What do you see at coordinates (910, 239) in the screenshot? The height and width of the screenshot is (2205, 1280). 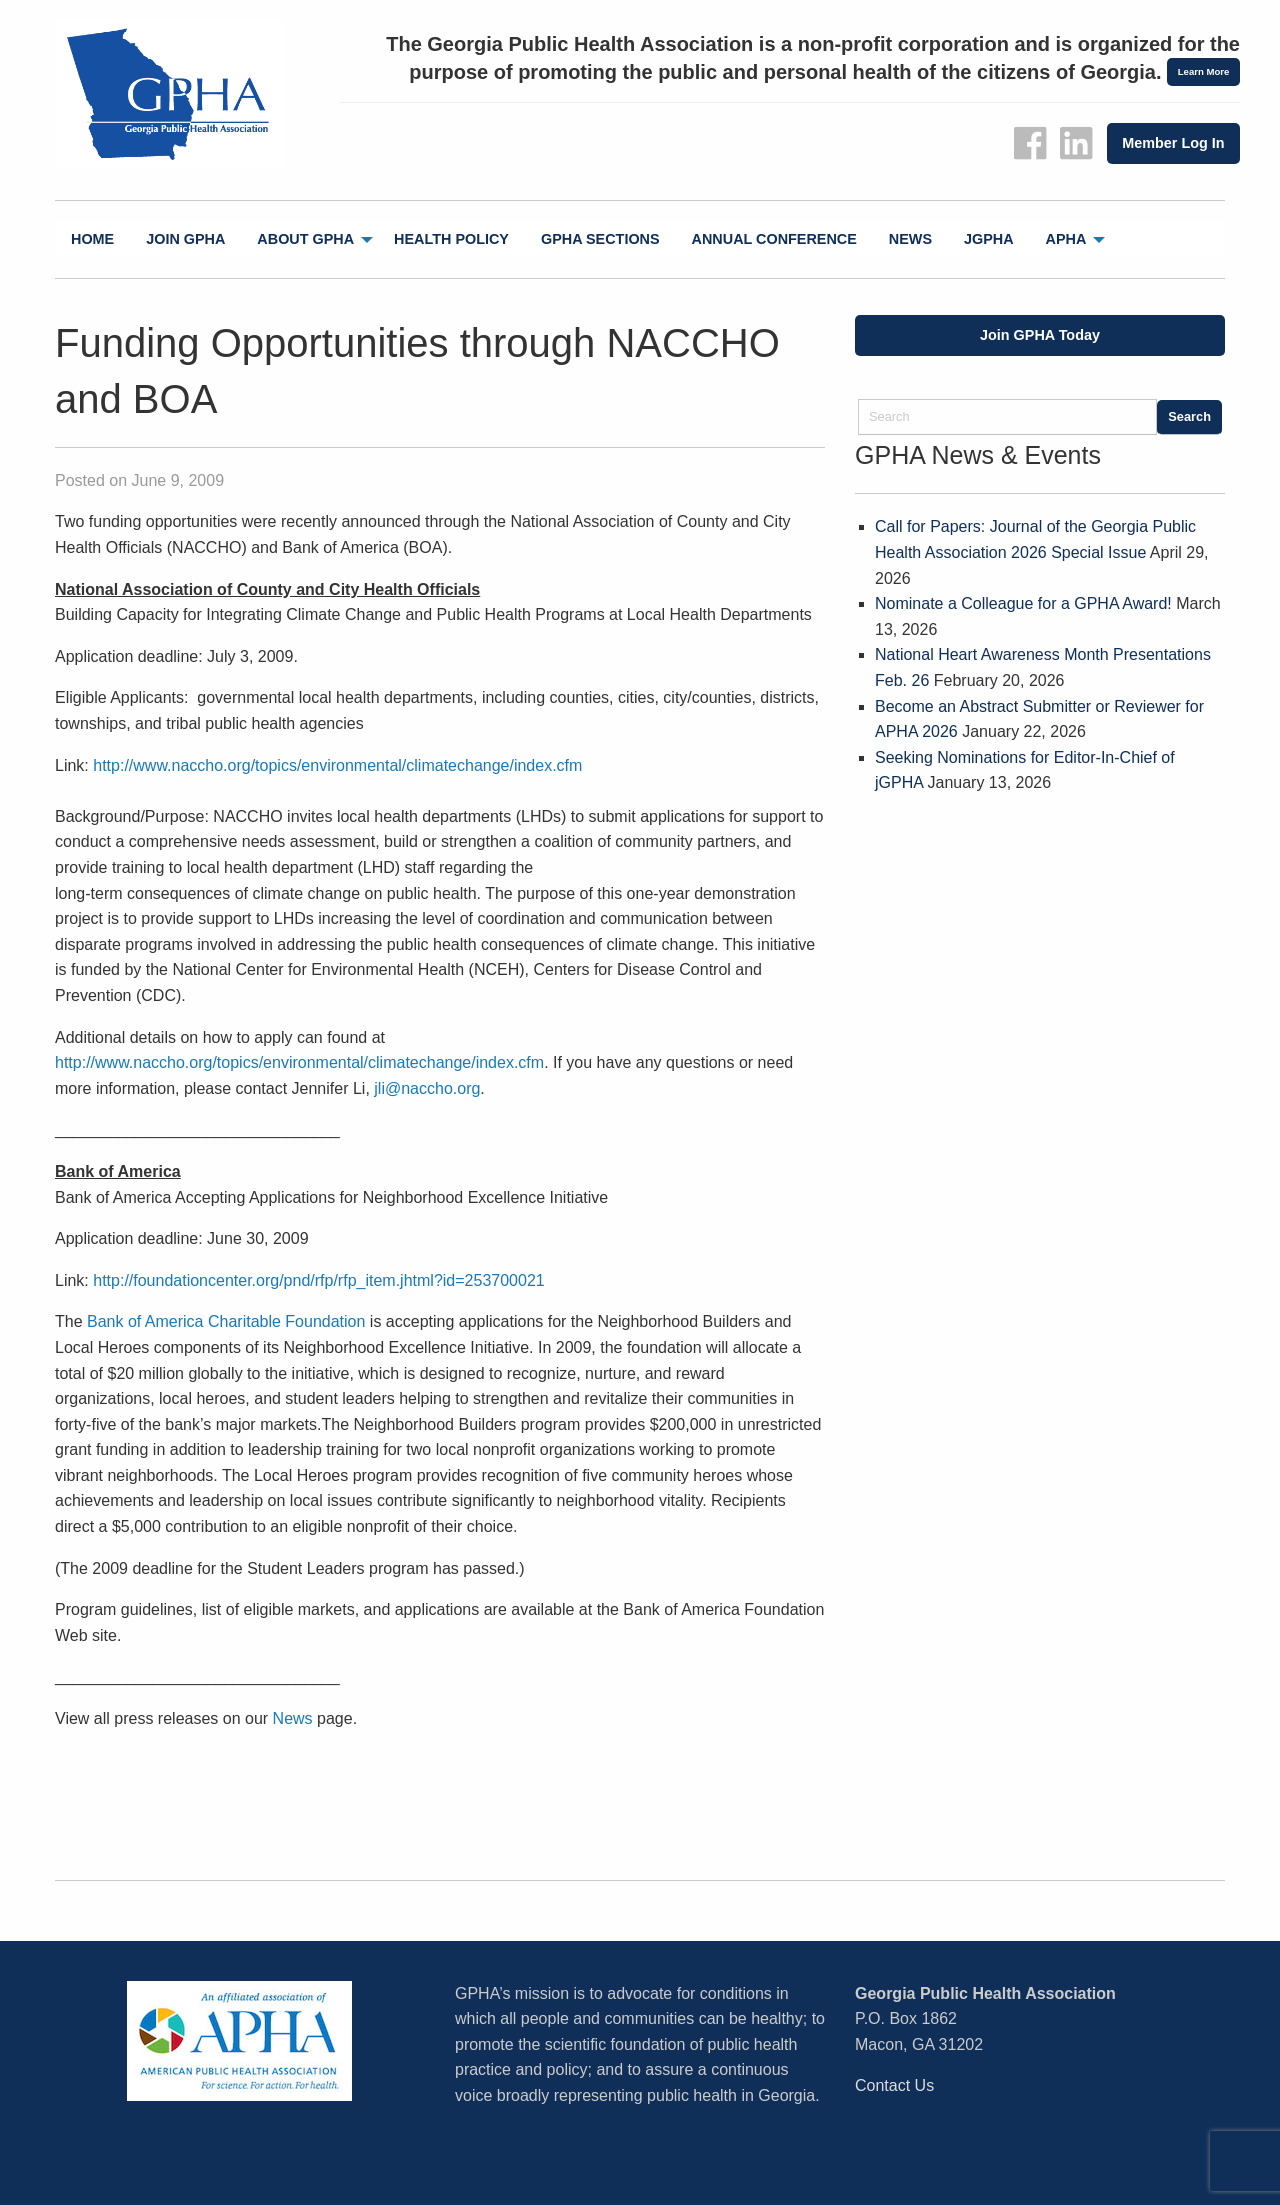 I see `News` at bounding box center [910, 239].